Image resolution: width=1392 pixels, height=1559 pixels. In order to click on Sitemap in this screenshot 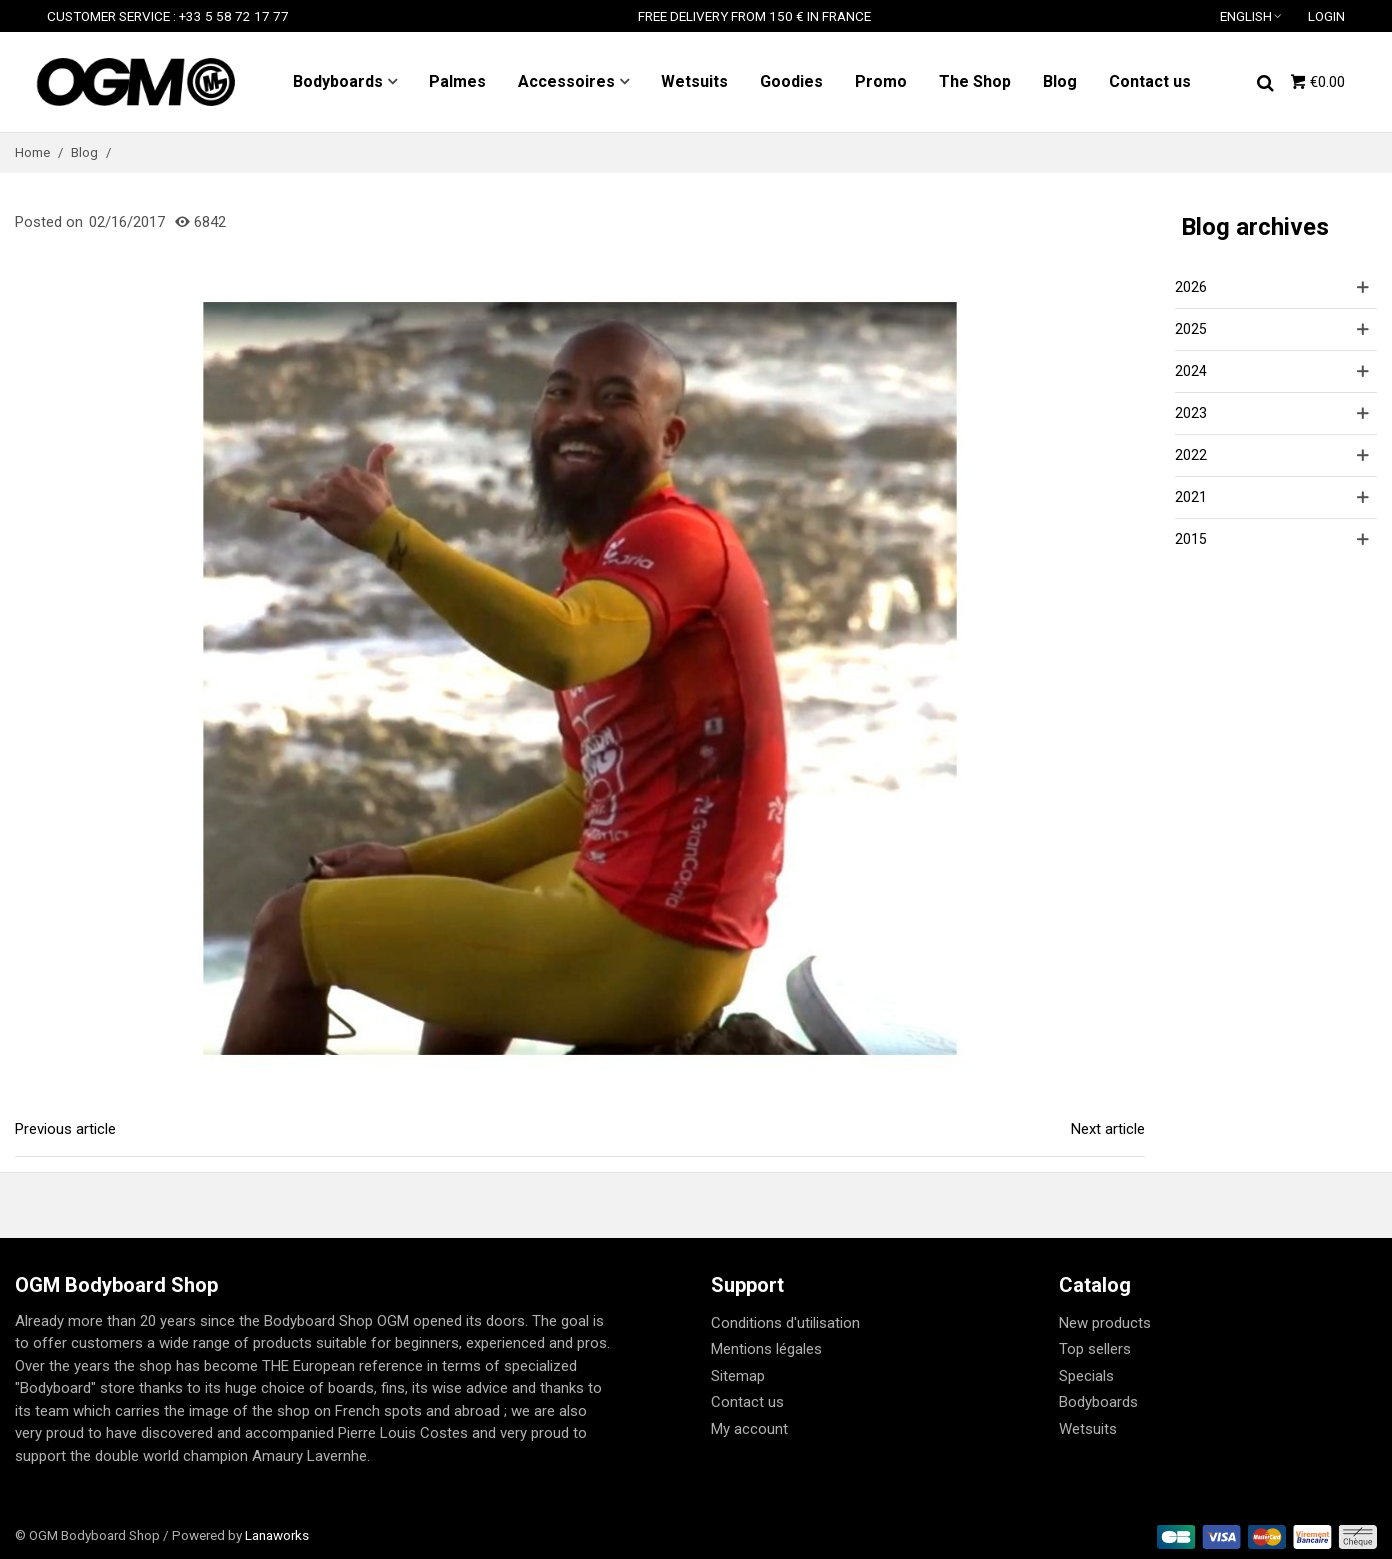, I will do `click(738, 1376)`.